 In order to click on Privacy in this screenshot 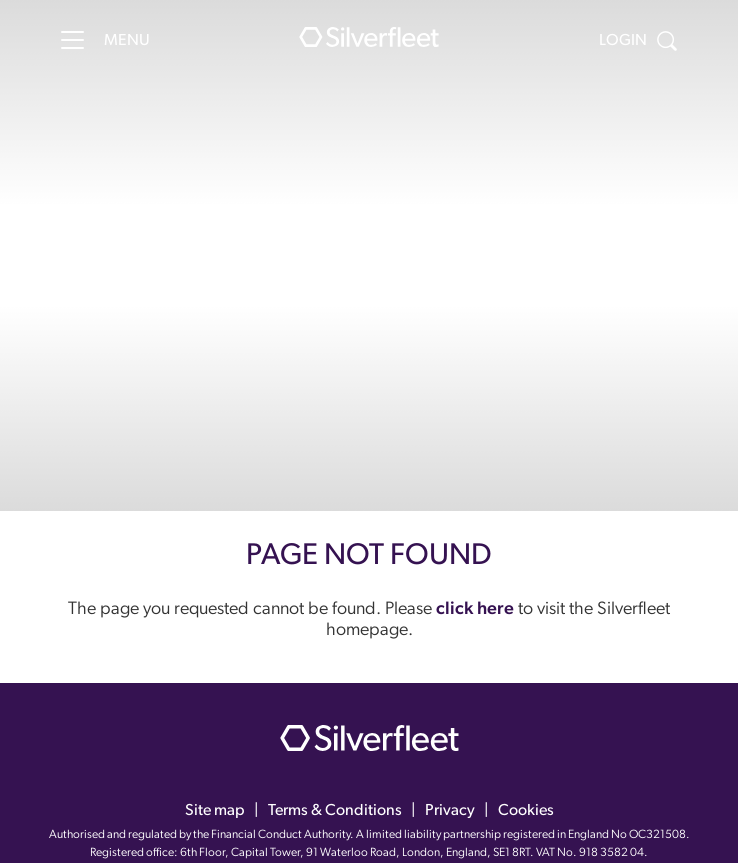, I will do `click(450, 811)`.